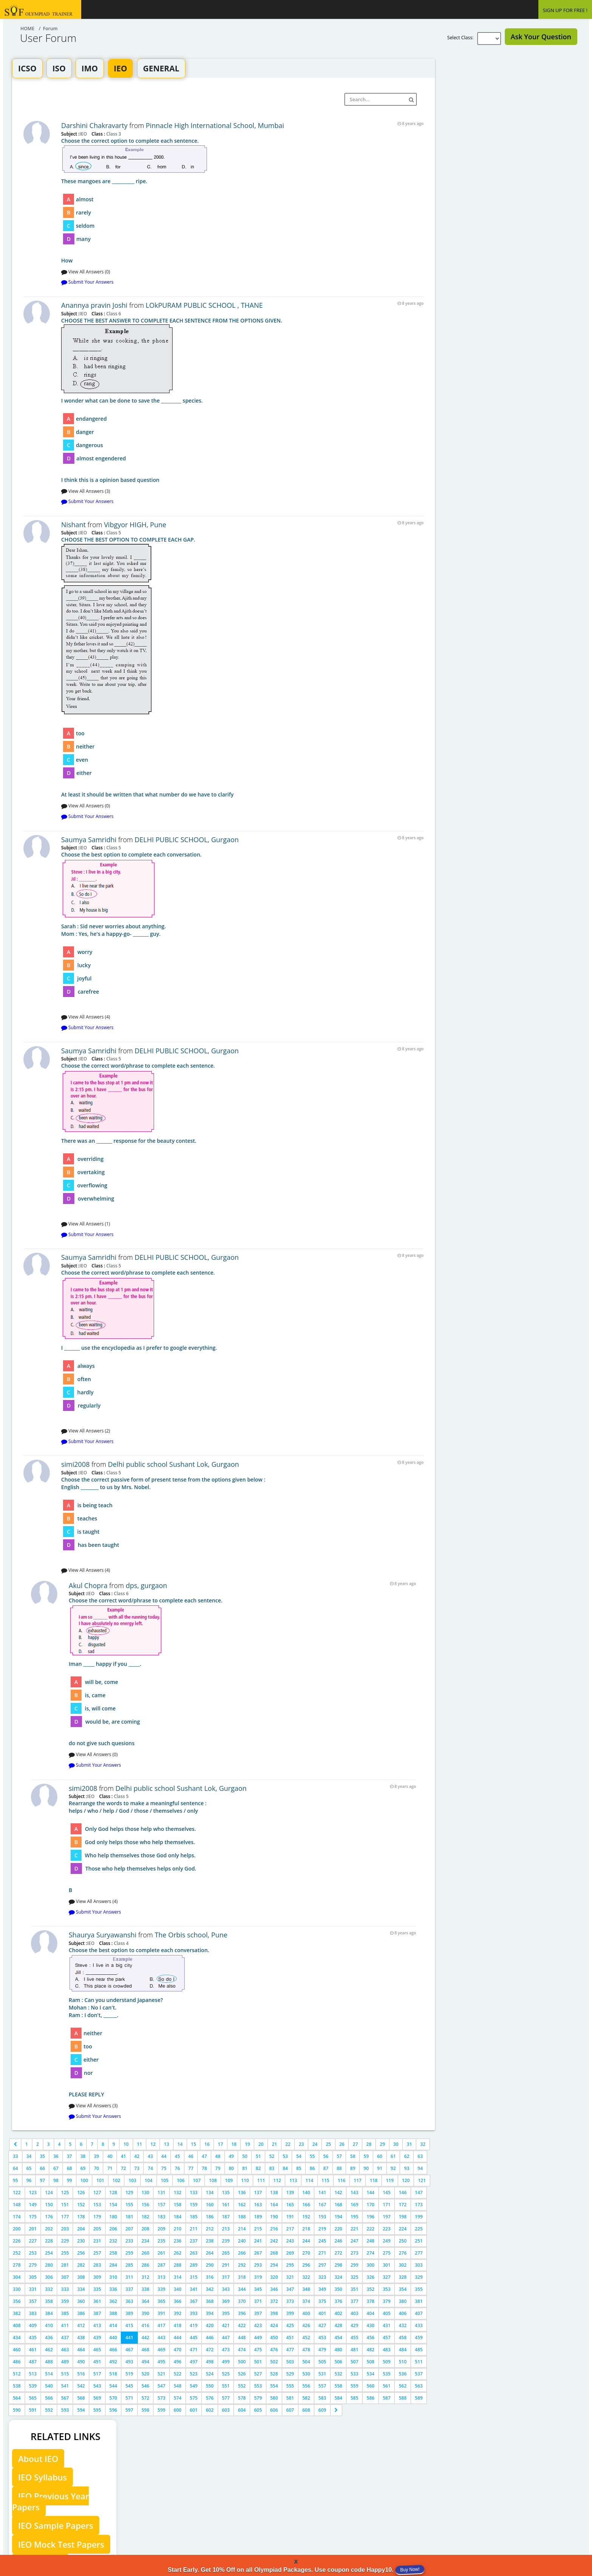 The height and width of the screenshot is (2576, 592). What do you see at coordinates (129, 2398) in the screenshot?
I see `571` at bounding box center [129, 2398].